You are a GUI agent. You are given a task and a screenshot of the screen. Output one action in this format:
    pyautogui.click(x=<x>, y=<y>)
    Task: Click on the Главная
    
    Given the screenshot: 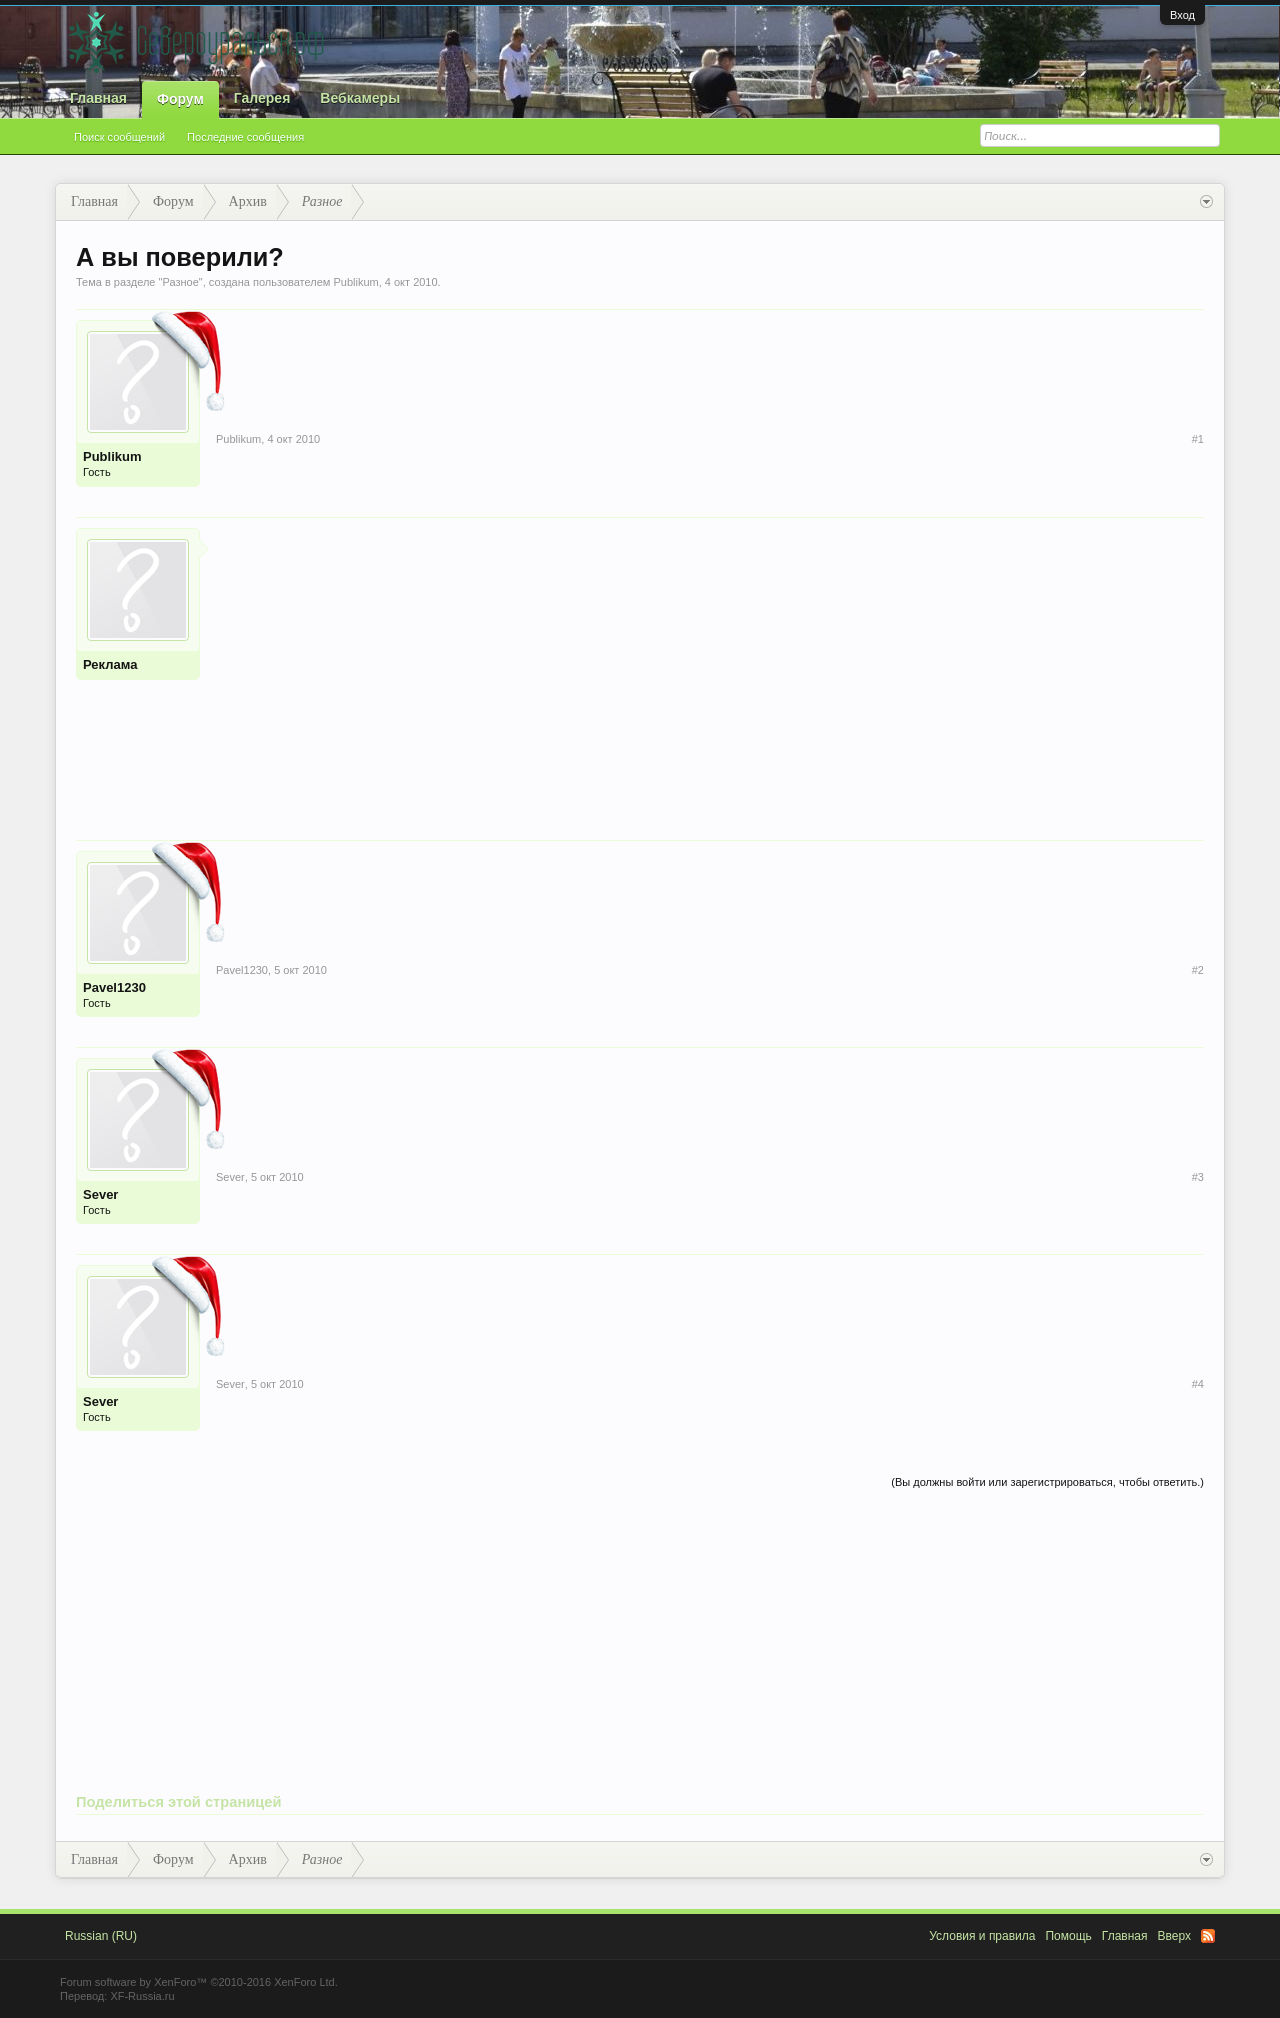 What is the action you would take?
    pyautogui.click(x=98, y=98)
    